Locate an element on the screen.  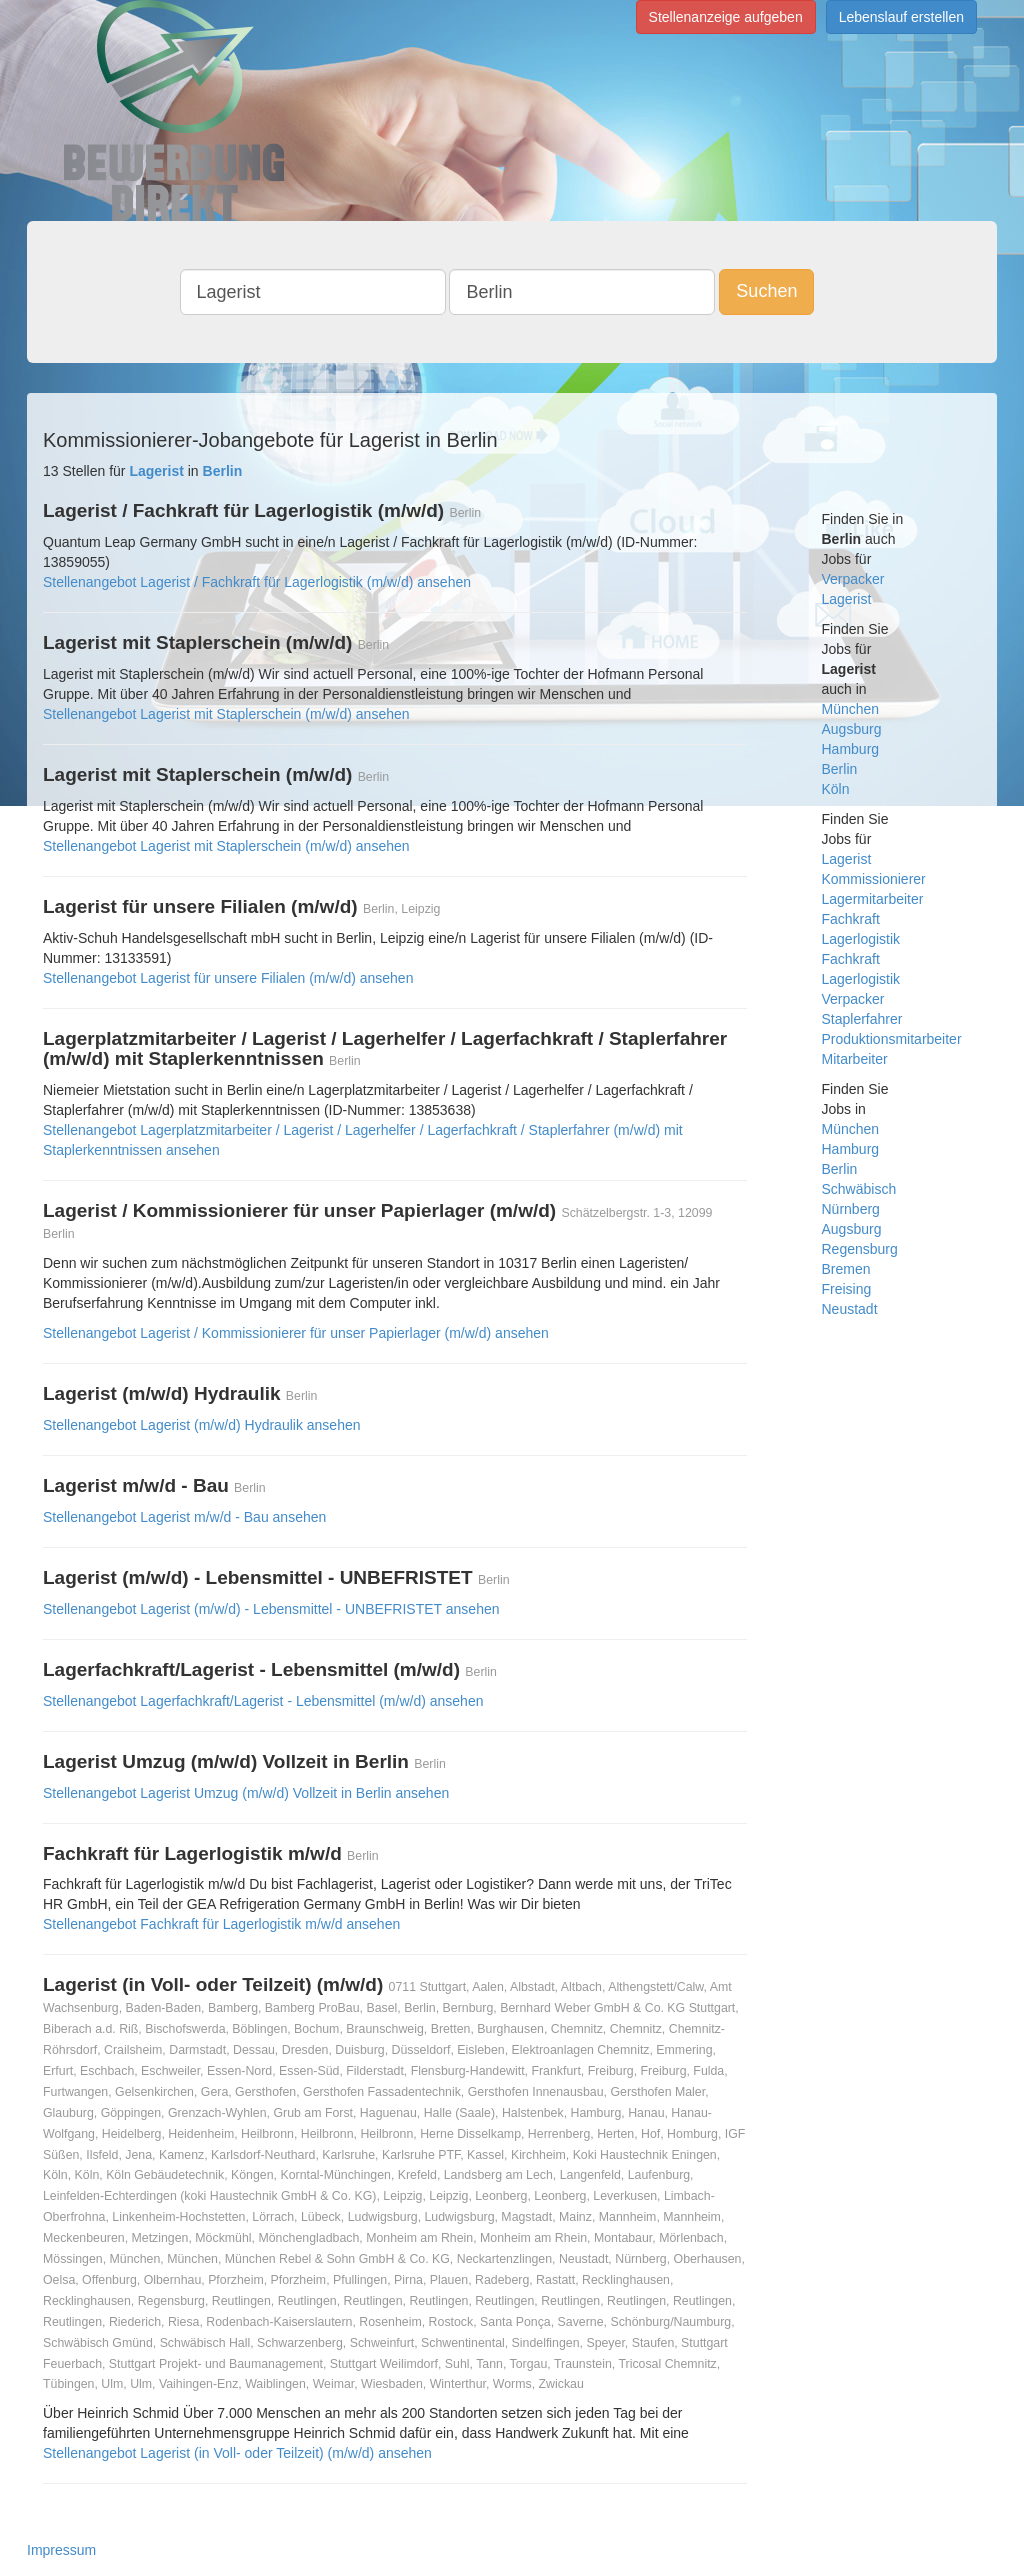
Stellenangebot Lagerist (m/w/d) Hydraulik ansehen is located at coordinates (202, 1425).